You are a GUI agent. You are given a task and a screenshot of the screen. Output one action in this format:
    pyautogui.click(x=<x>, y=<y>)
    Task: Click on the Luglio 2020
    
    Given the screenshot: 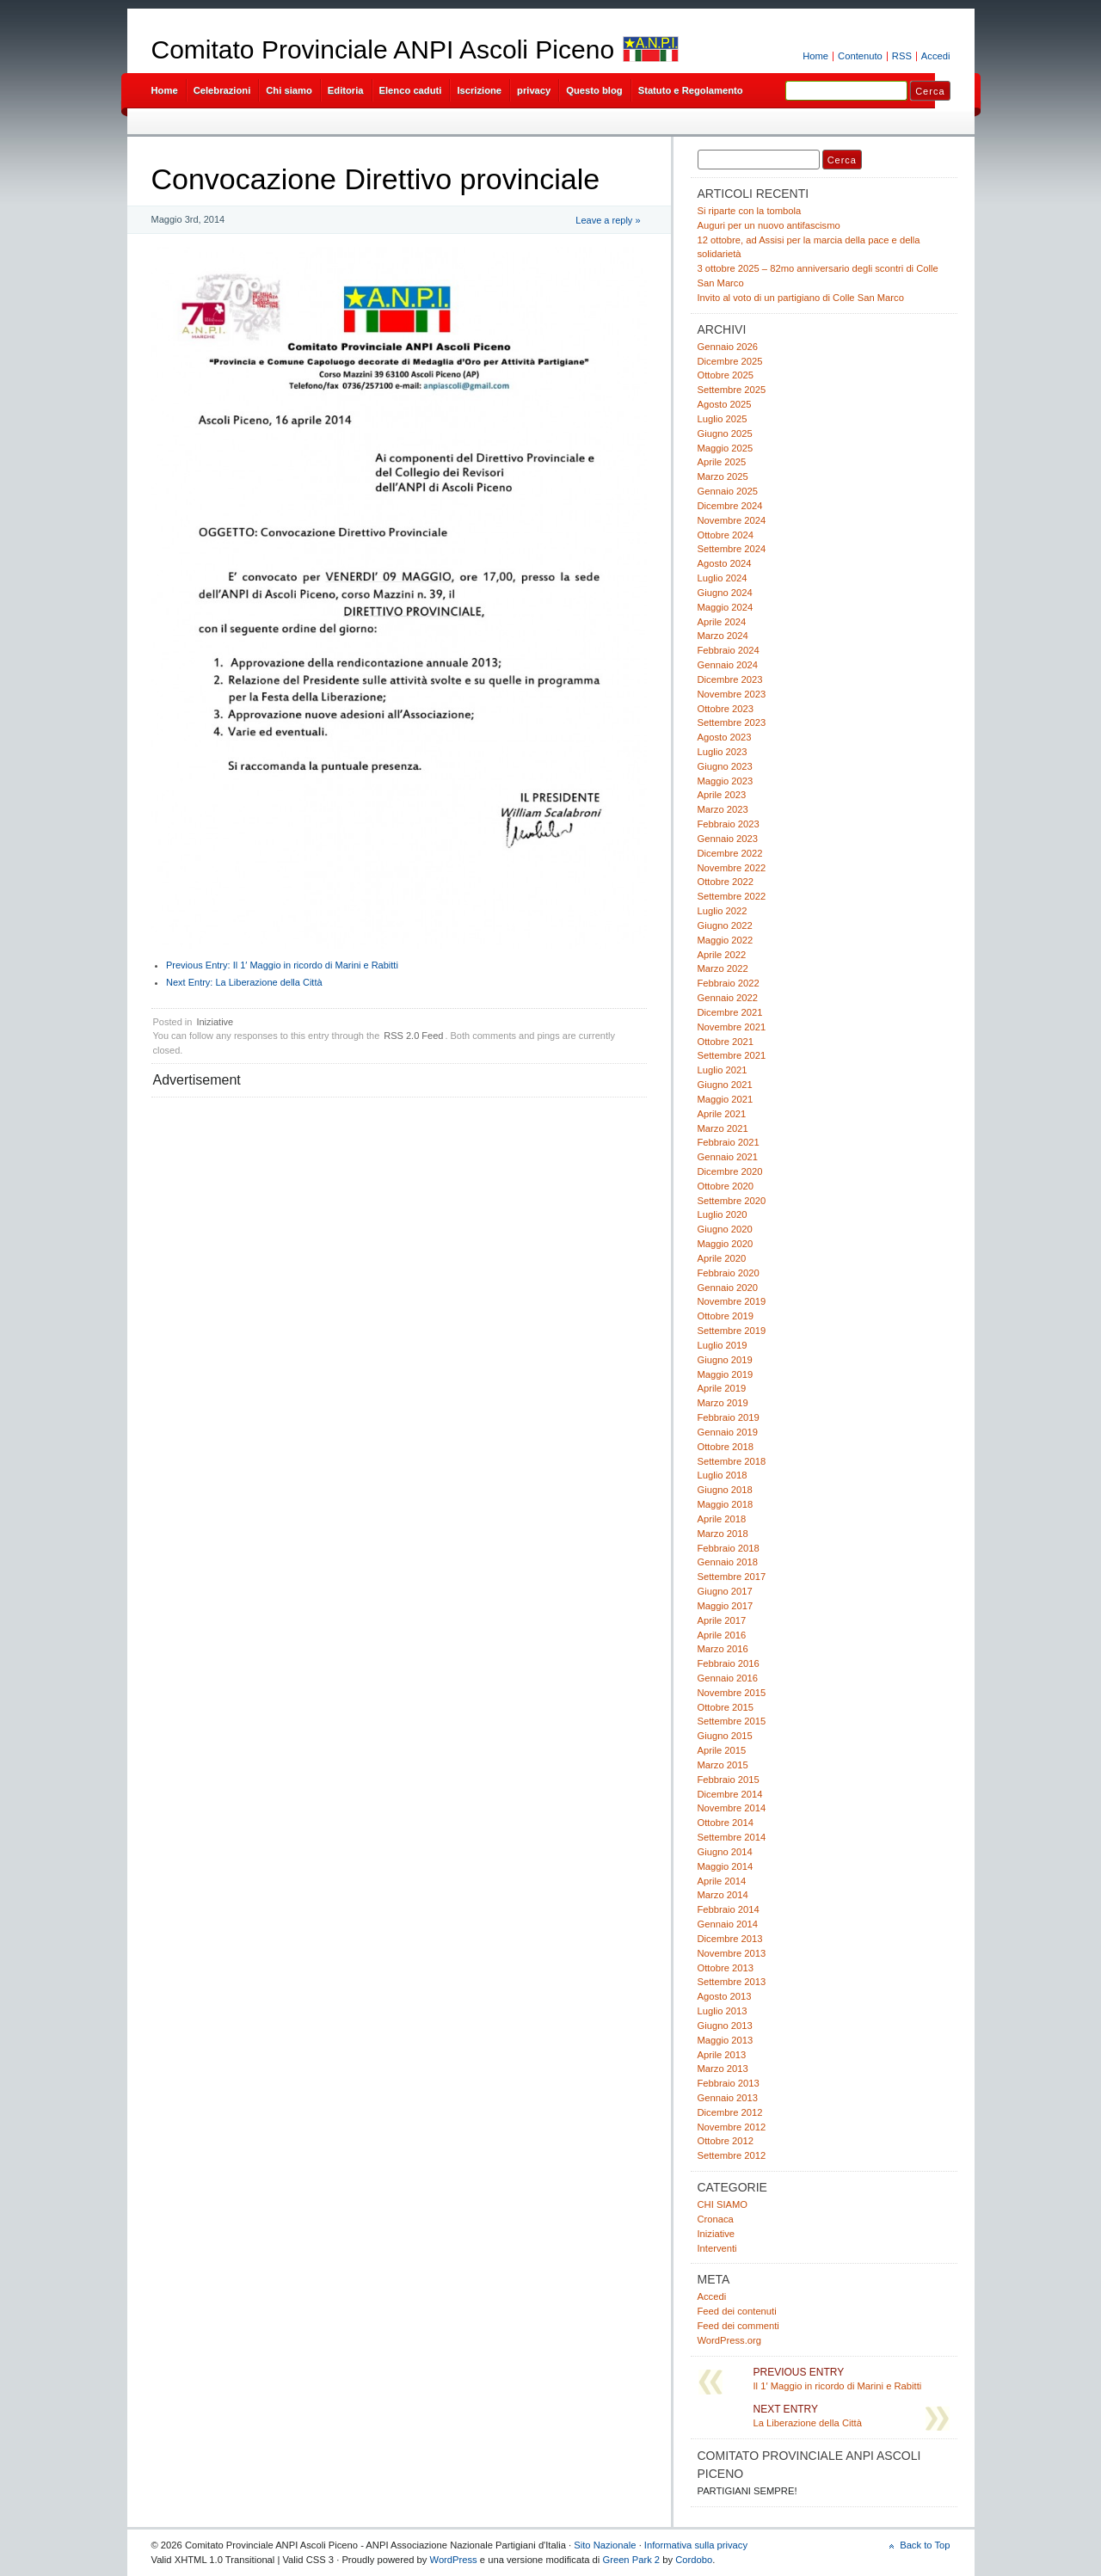 What is the action you would take?
    pyautogui.click(x=722, y=1214)
    